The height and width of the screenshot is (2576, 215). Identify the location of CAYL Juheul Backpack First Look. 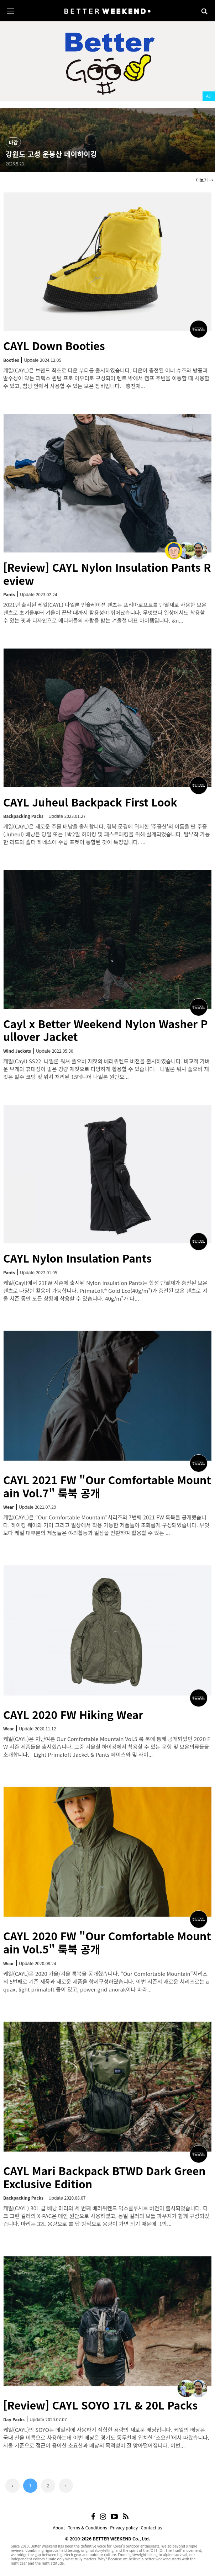
(90, 802).